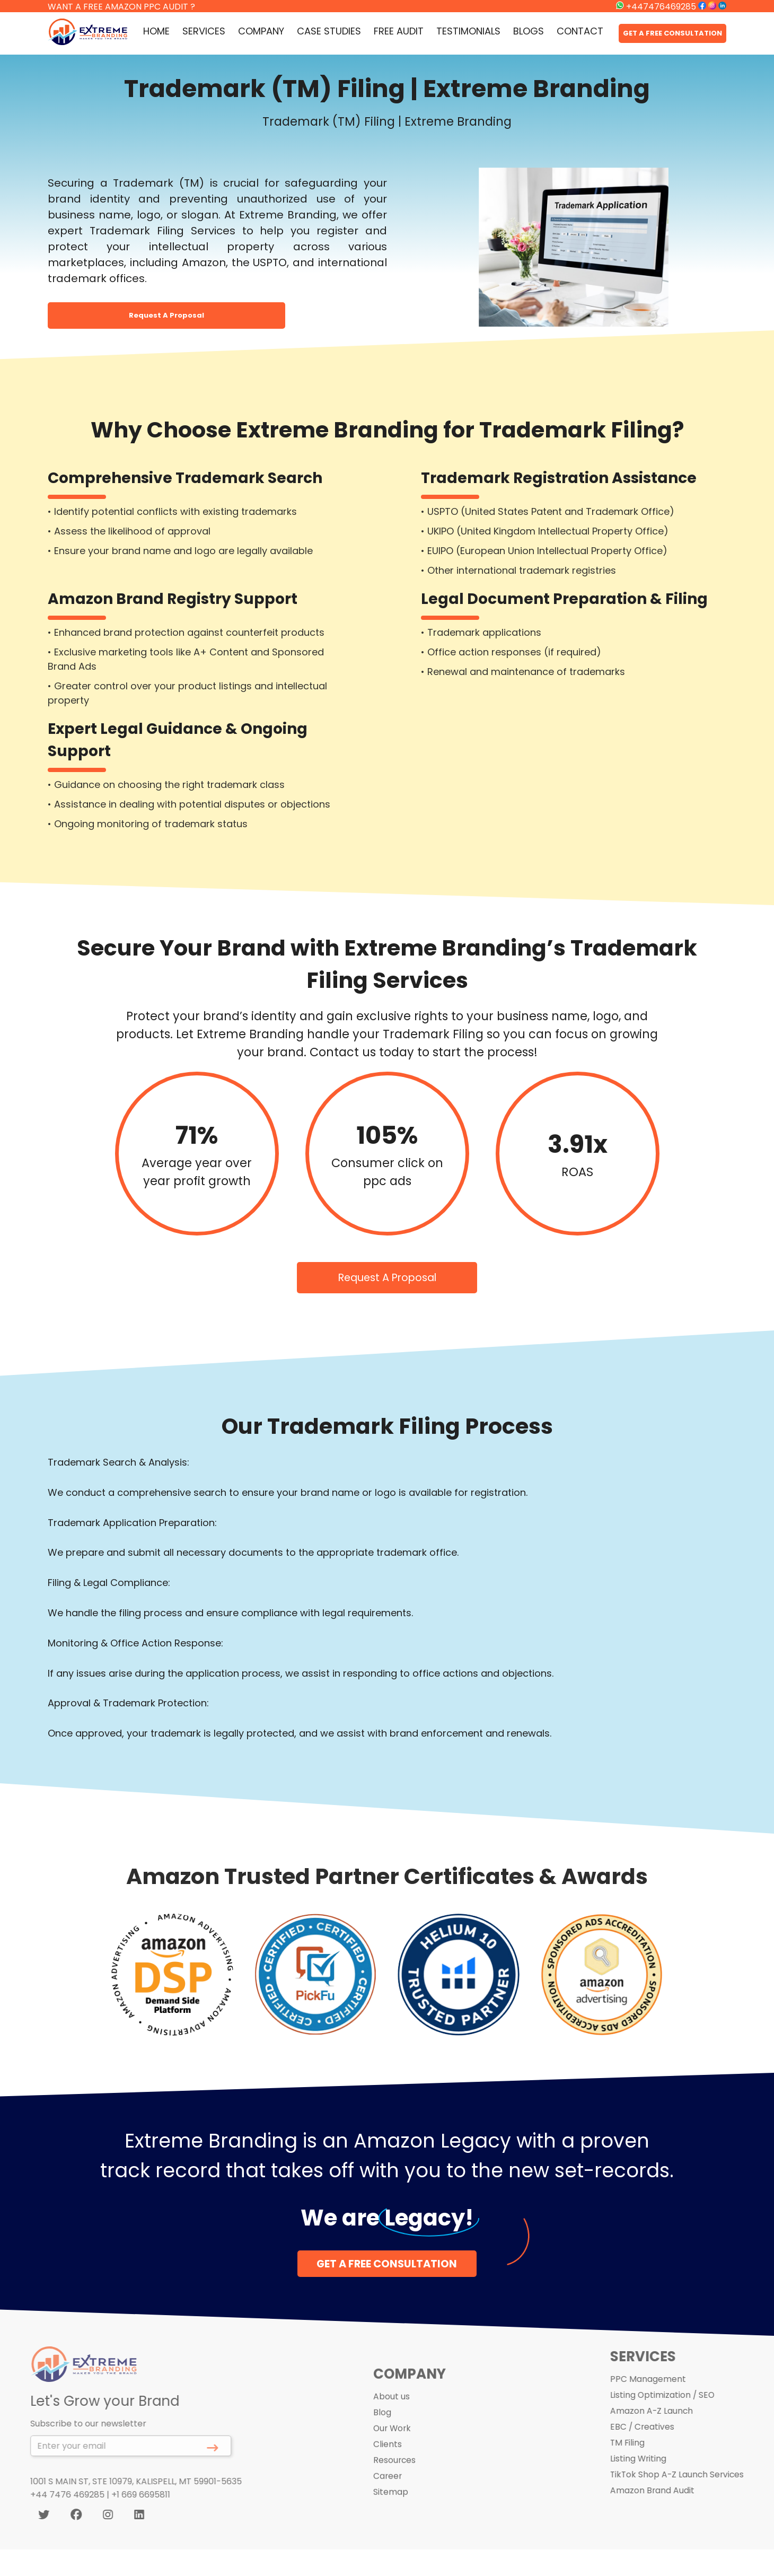 Image resolution: width=774 pixels, height=2576 pixels. Describe the element at coordinates (468, 31) in the screenshot. I see `TESTIMONIALS` at that location.